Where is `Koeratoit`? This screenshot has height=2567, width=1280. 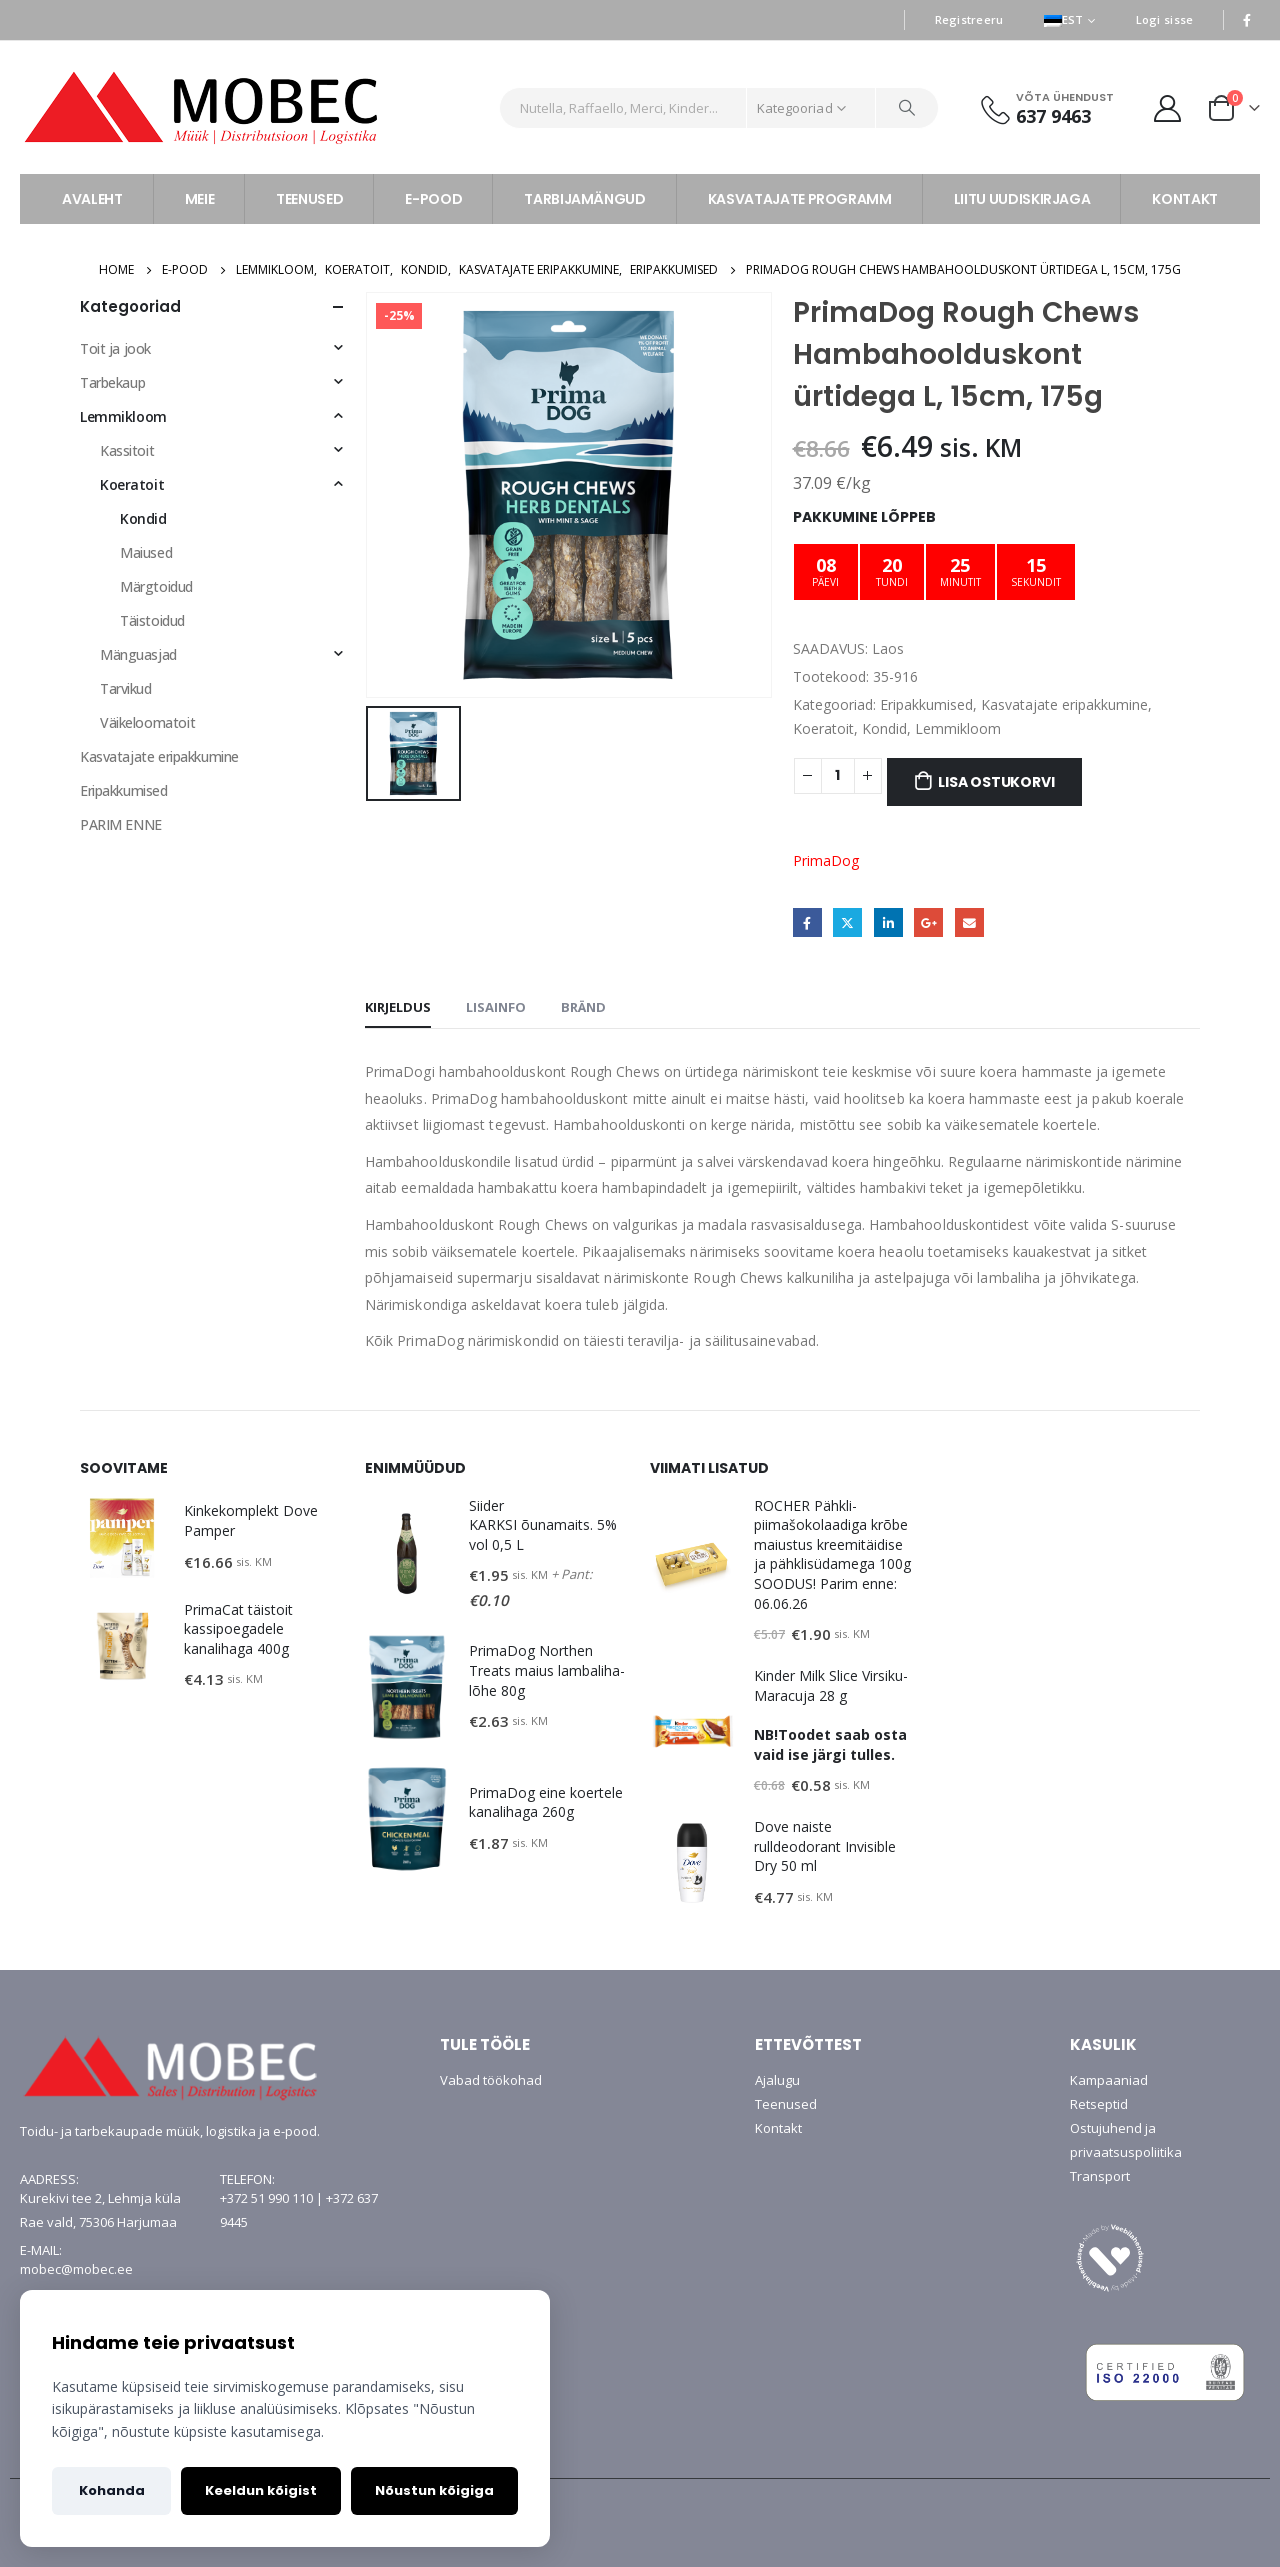 Koeratoit is located at coordinates (823, 728).